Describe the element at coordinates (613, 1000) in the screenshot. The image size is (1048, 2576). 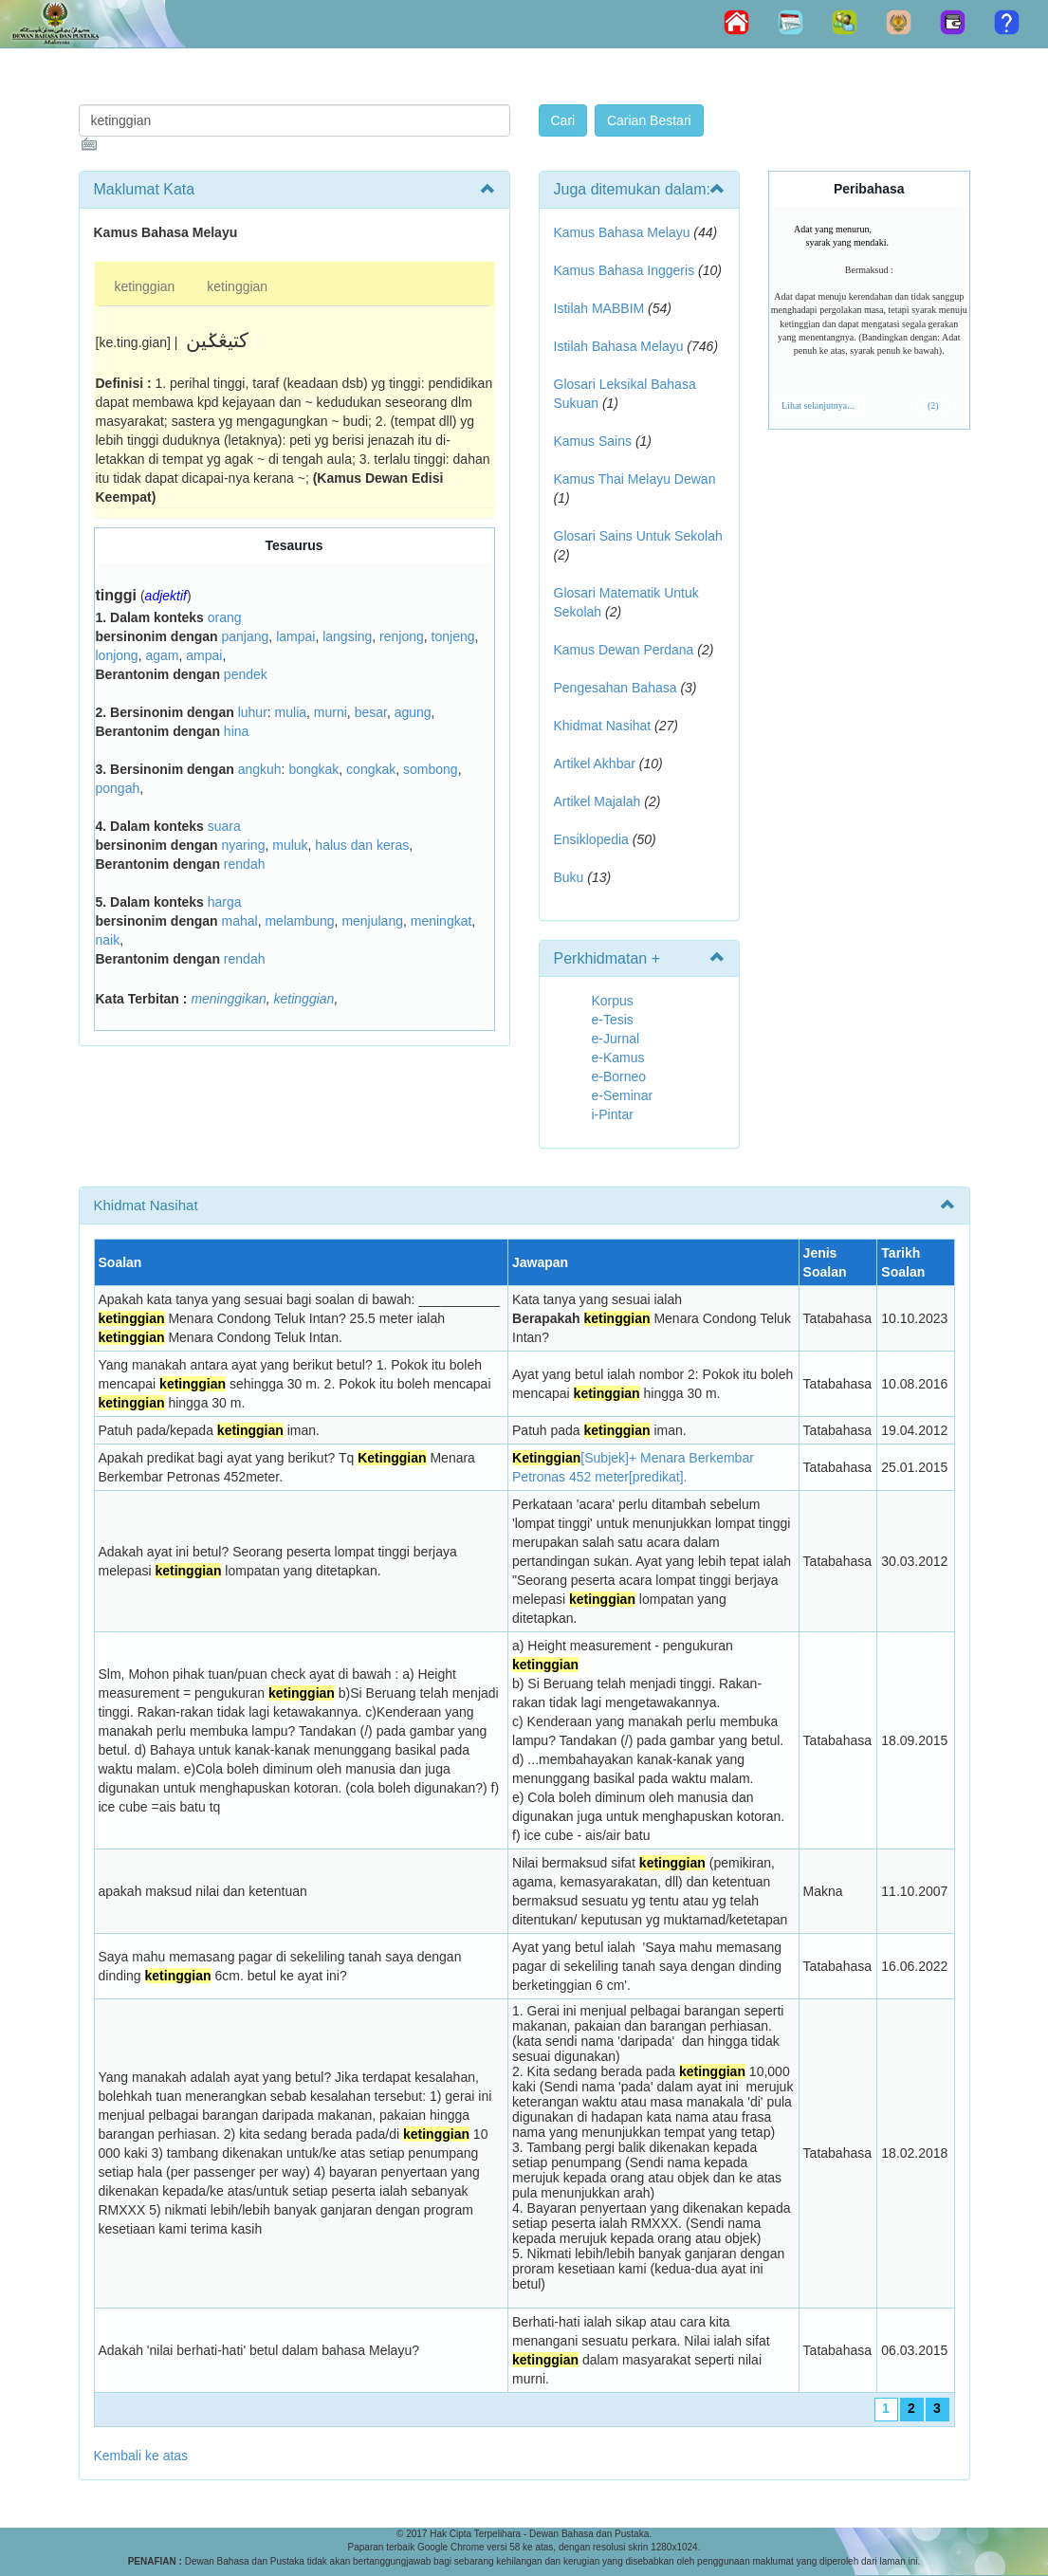
I see `Korpus` at that location.